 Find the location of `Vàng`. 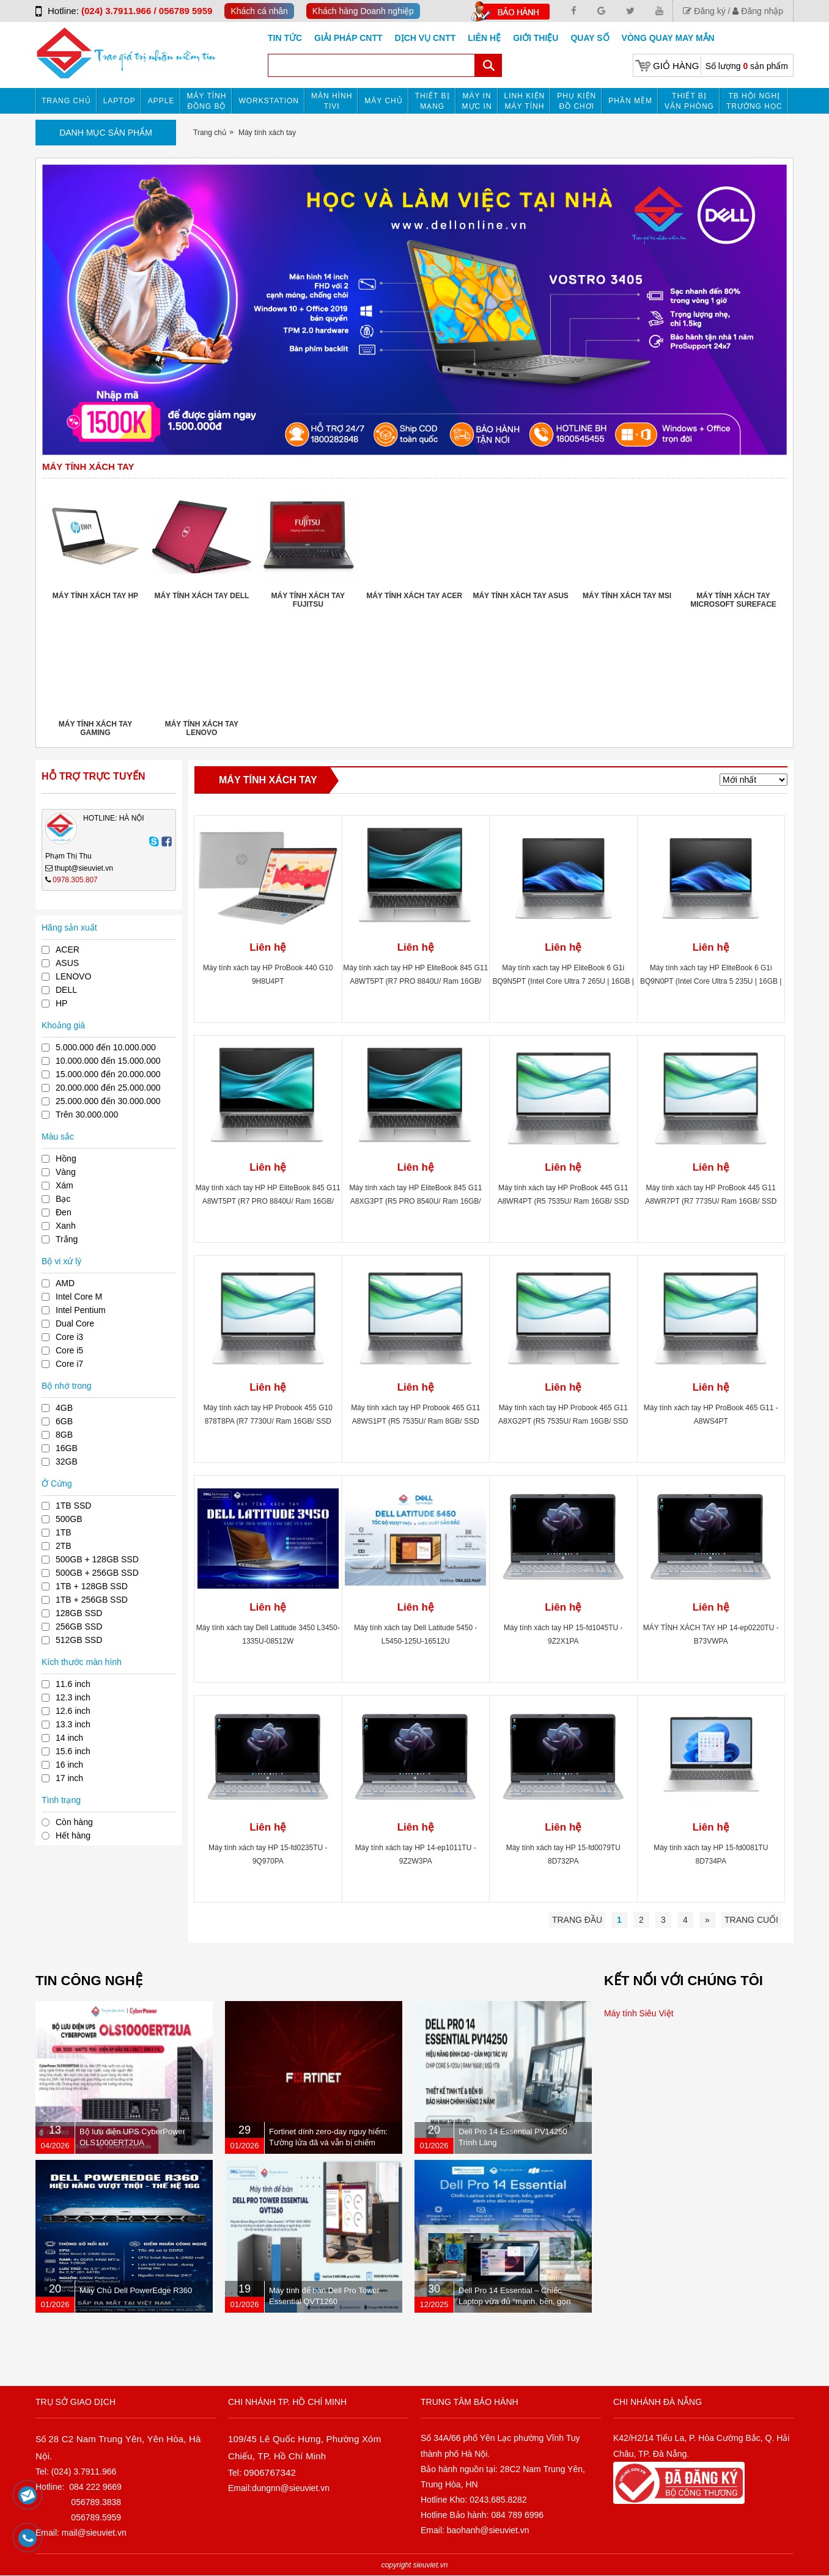

Vàng is located at coordinates (66, 1172).